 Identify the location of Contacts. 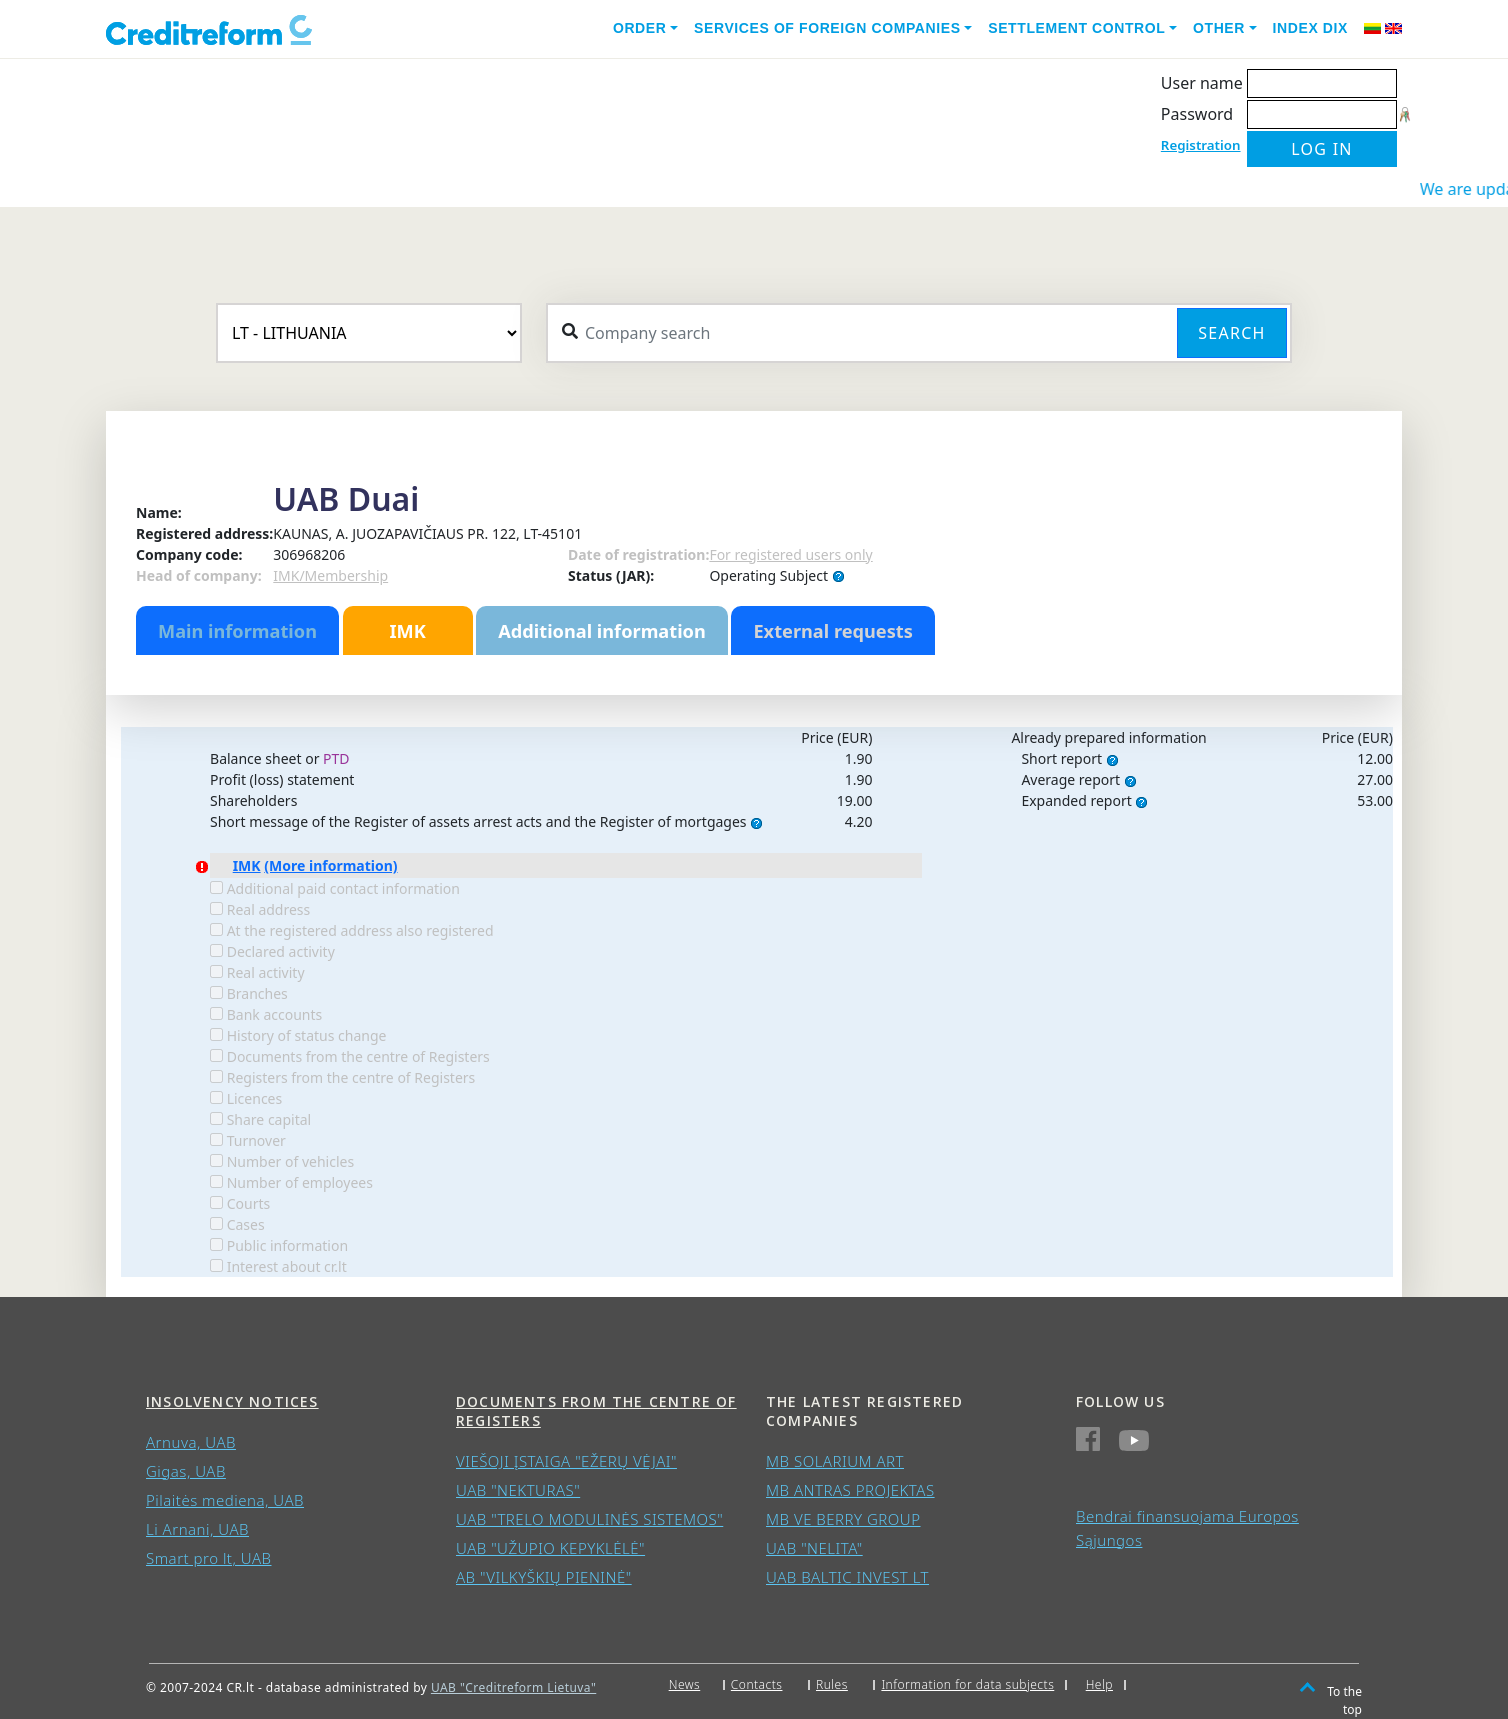
(757, 1684).